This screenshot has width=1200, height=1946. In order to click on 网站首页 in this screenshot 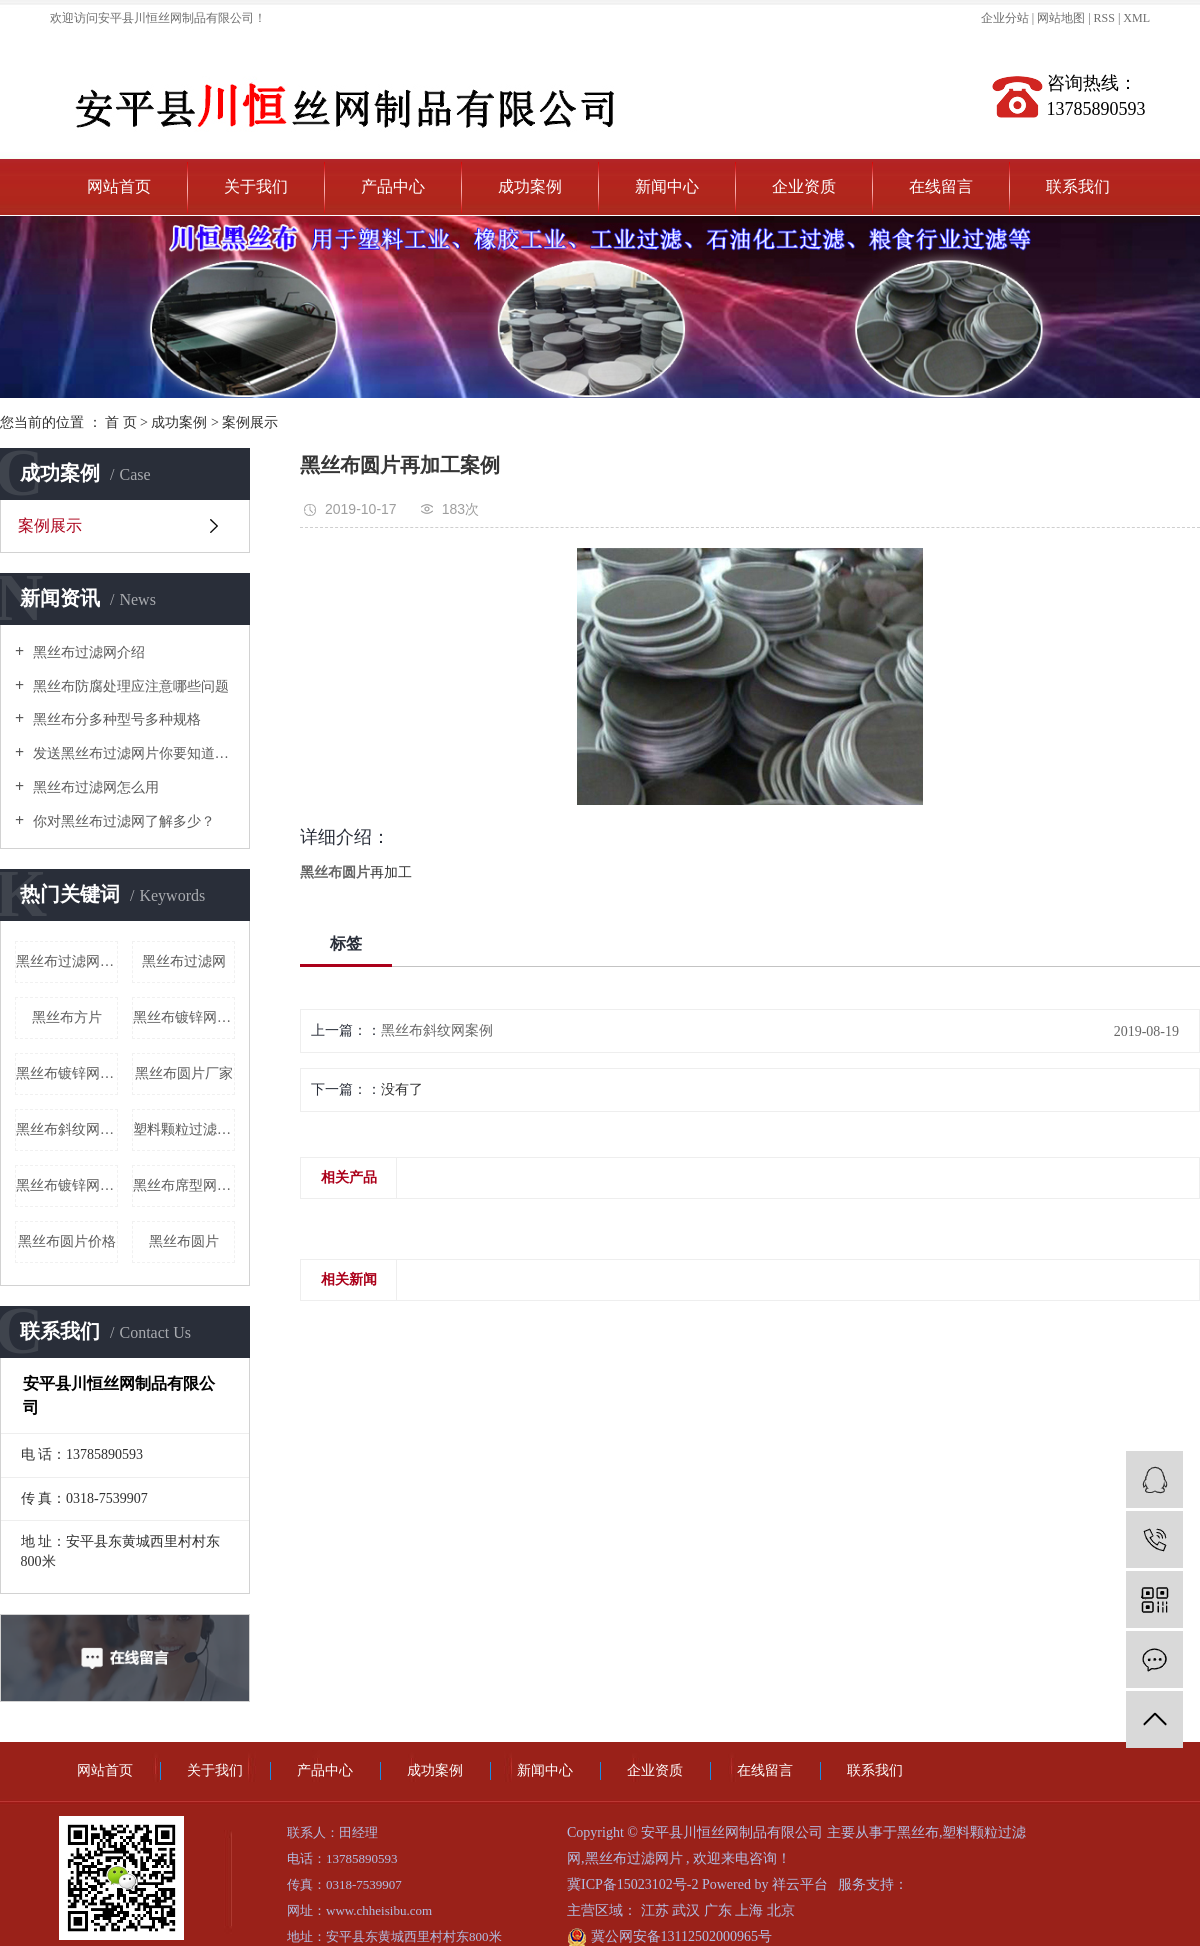, I will do `click(119, 186)`.